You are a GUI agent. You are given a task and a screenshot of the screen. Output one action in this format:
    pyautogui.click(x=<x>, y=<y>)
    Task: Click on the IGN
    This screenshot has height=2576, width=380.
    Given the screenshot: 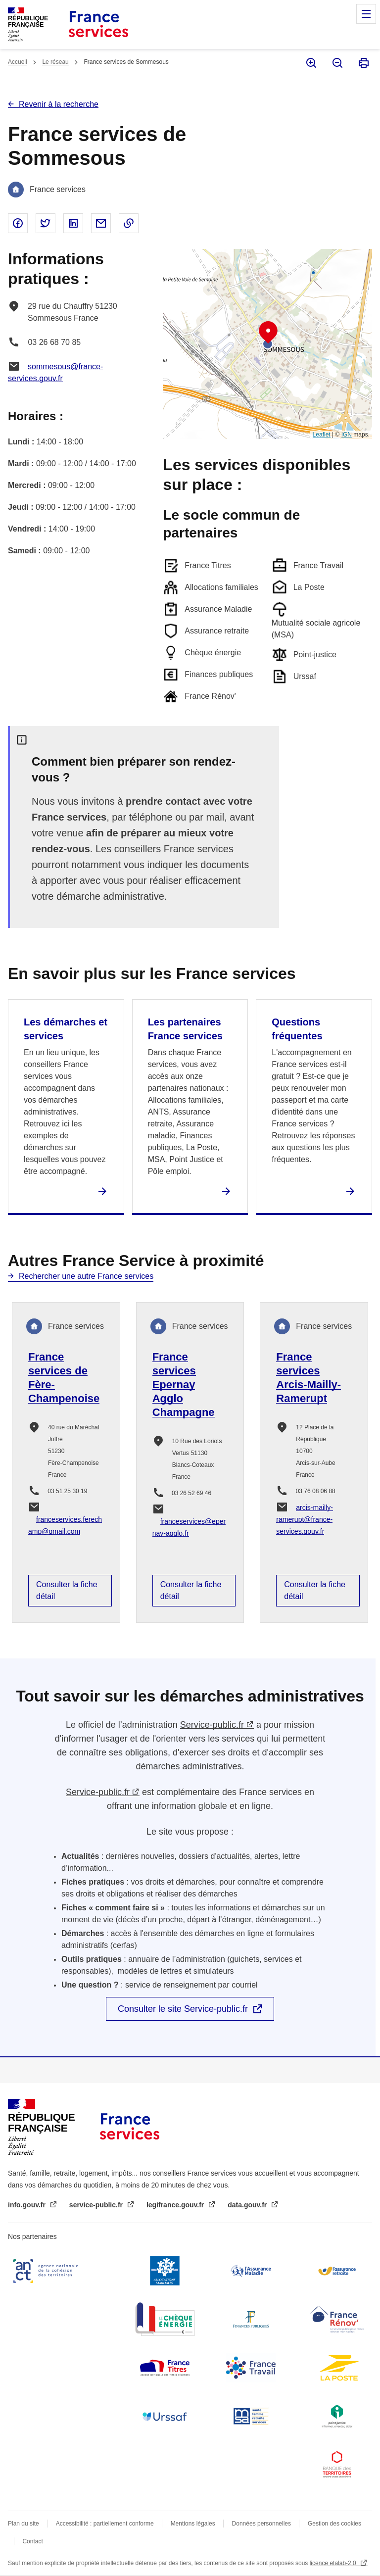 What is the action you would take?
    pyautogui.click(x=346, y=434)
    